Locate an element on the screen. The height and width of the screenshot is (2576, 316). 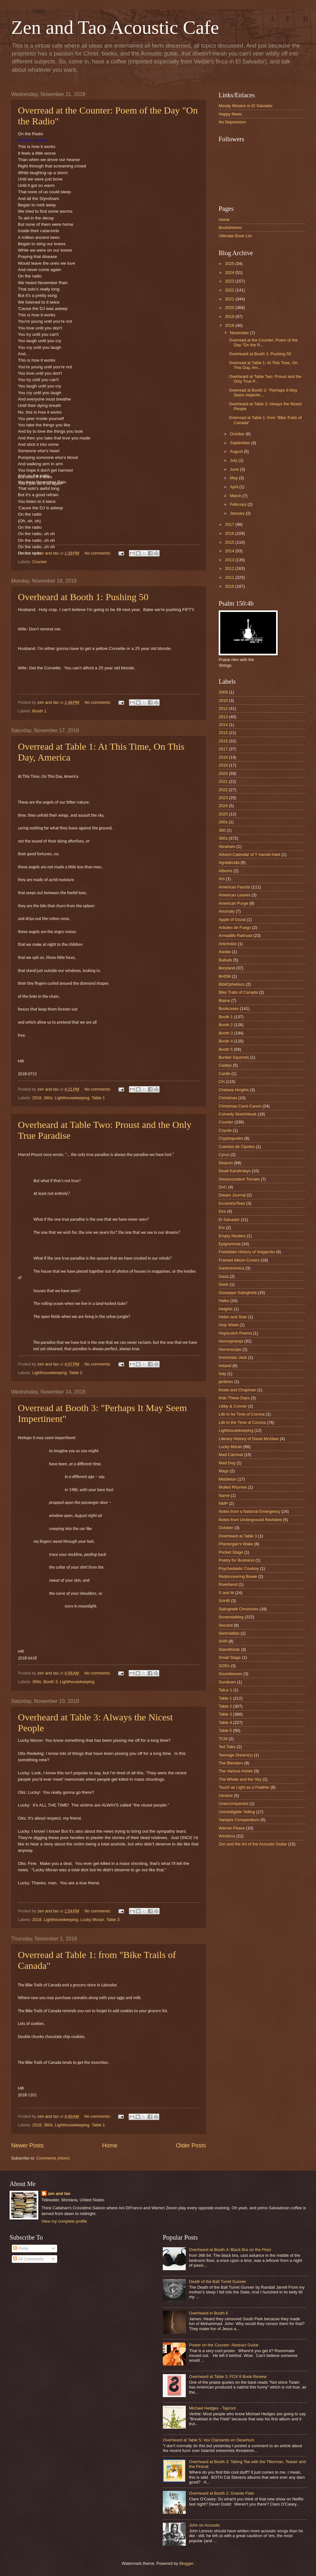
No comments: is located at coordinates (98, 553).